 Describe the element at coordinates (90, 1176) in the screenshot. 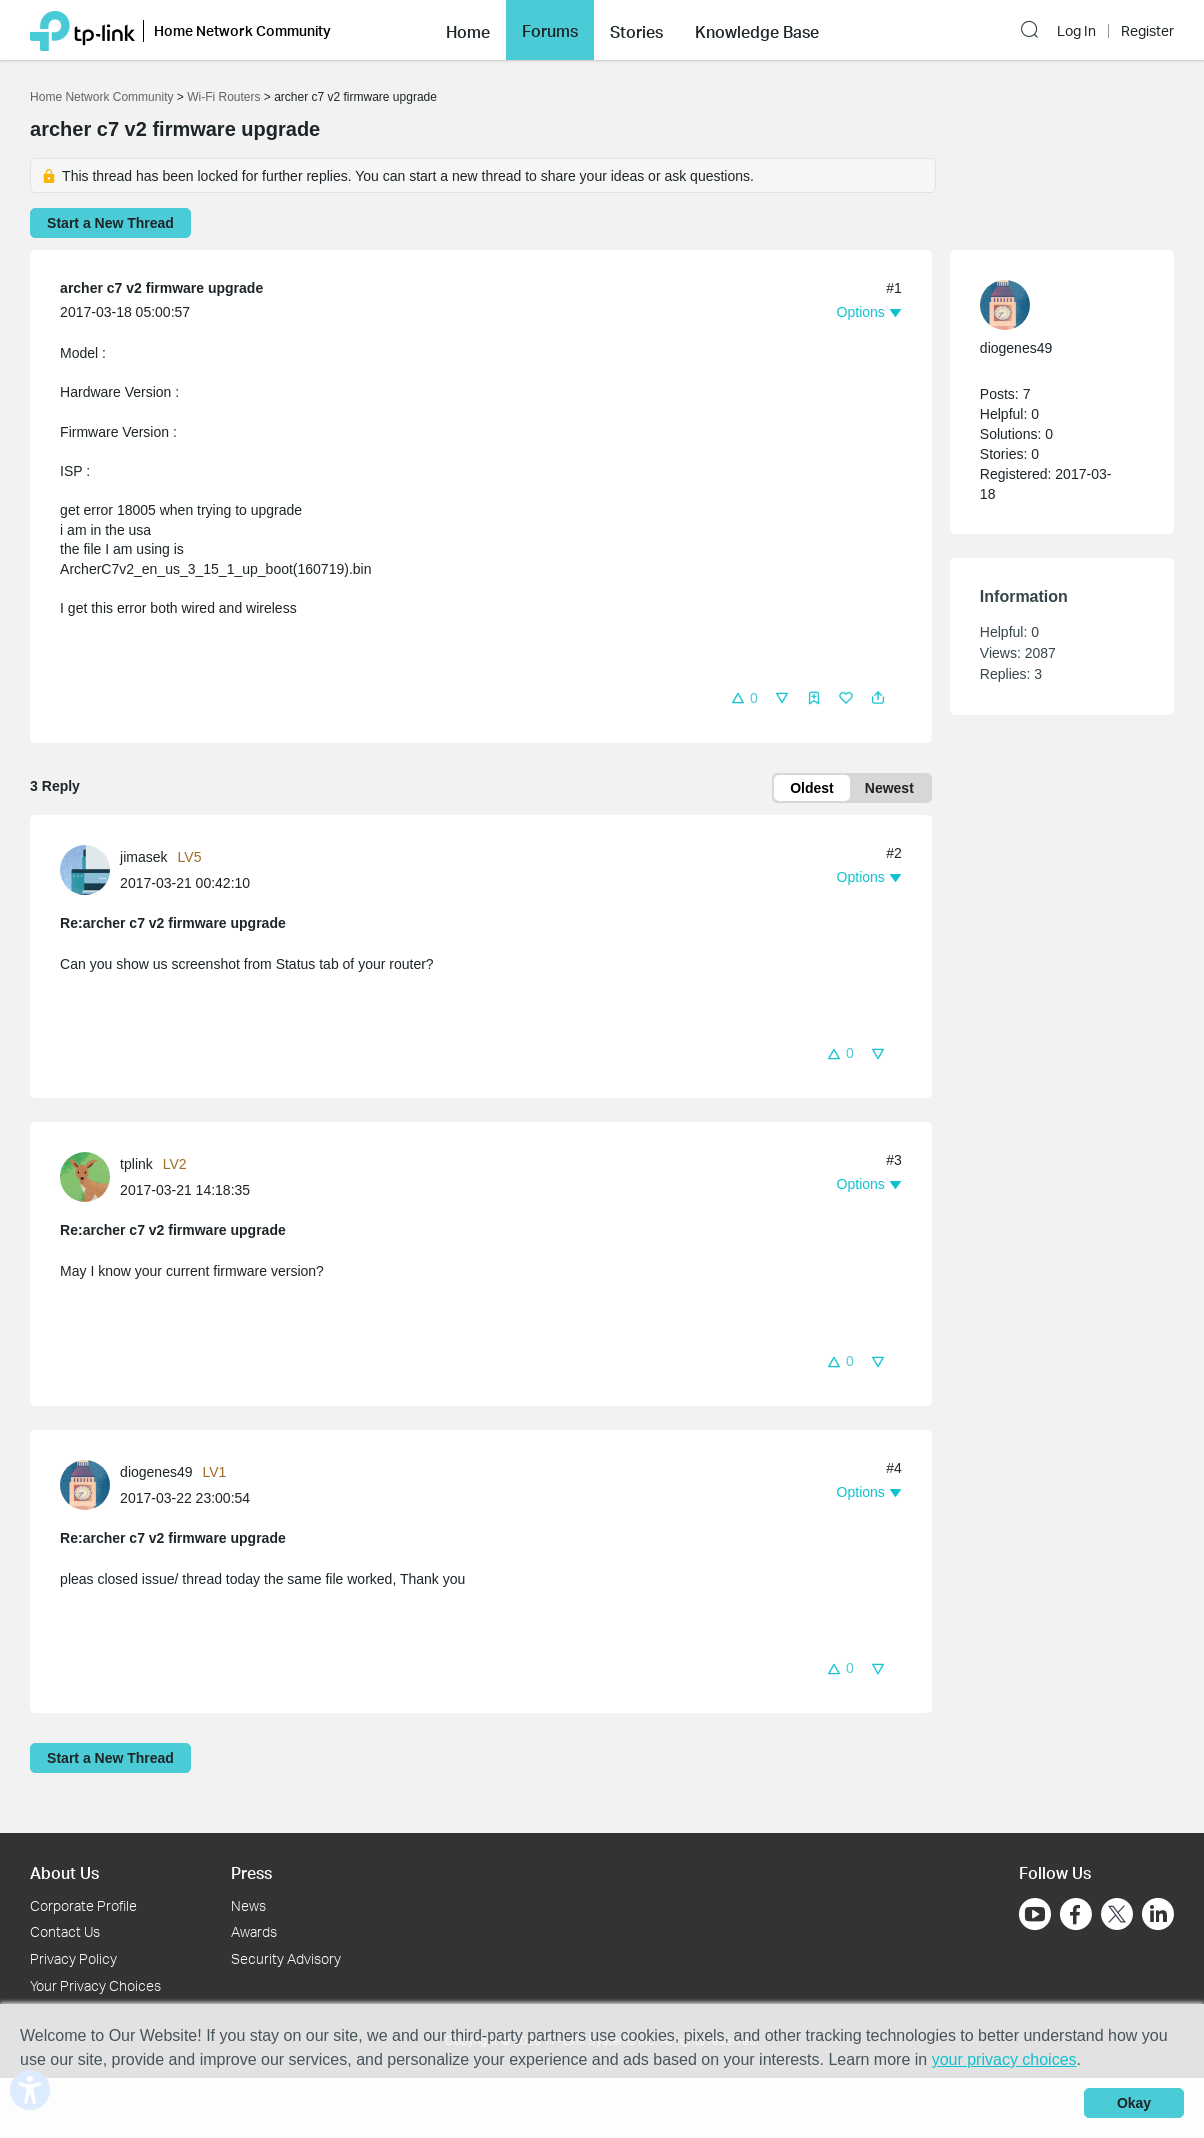

I see `[Learn more about the profile of tplink]` at that location.